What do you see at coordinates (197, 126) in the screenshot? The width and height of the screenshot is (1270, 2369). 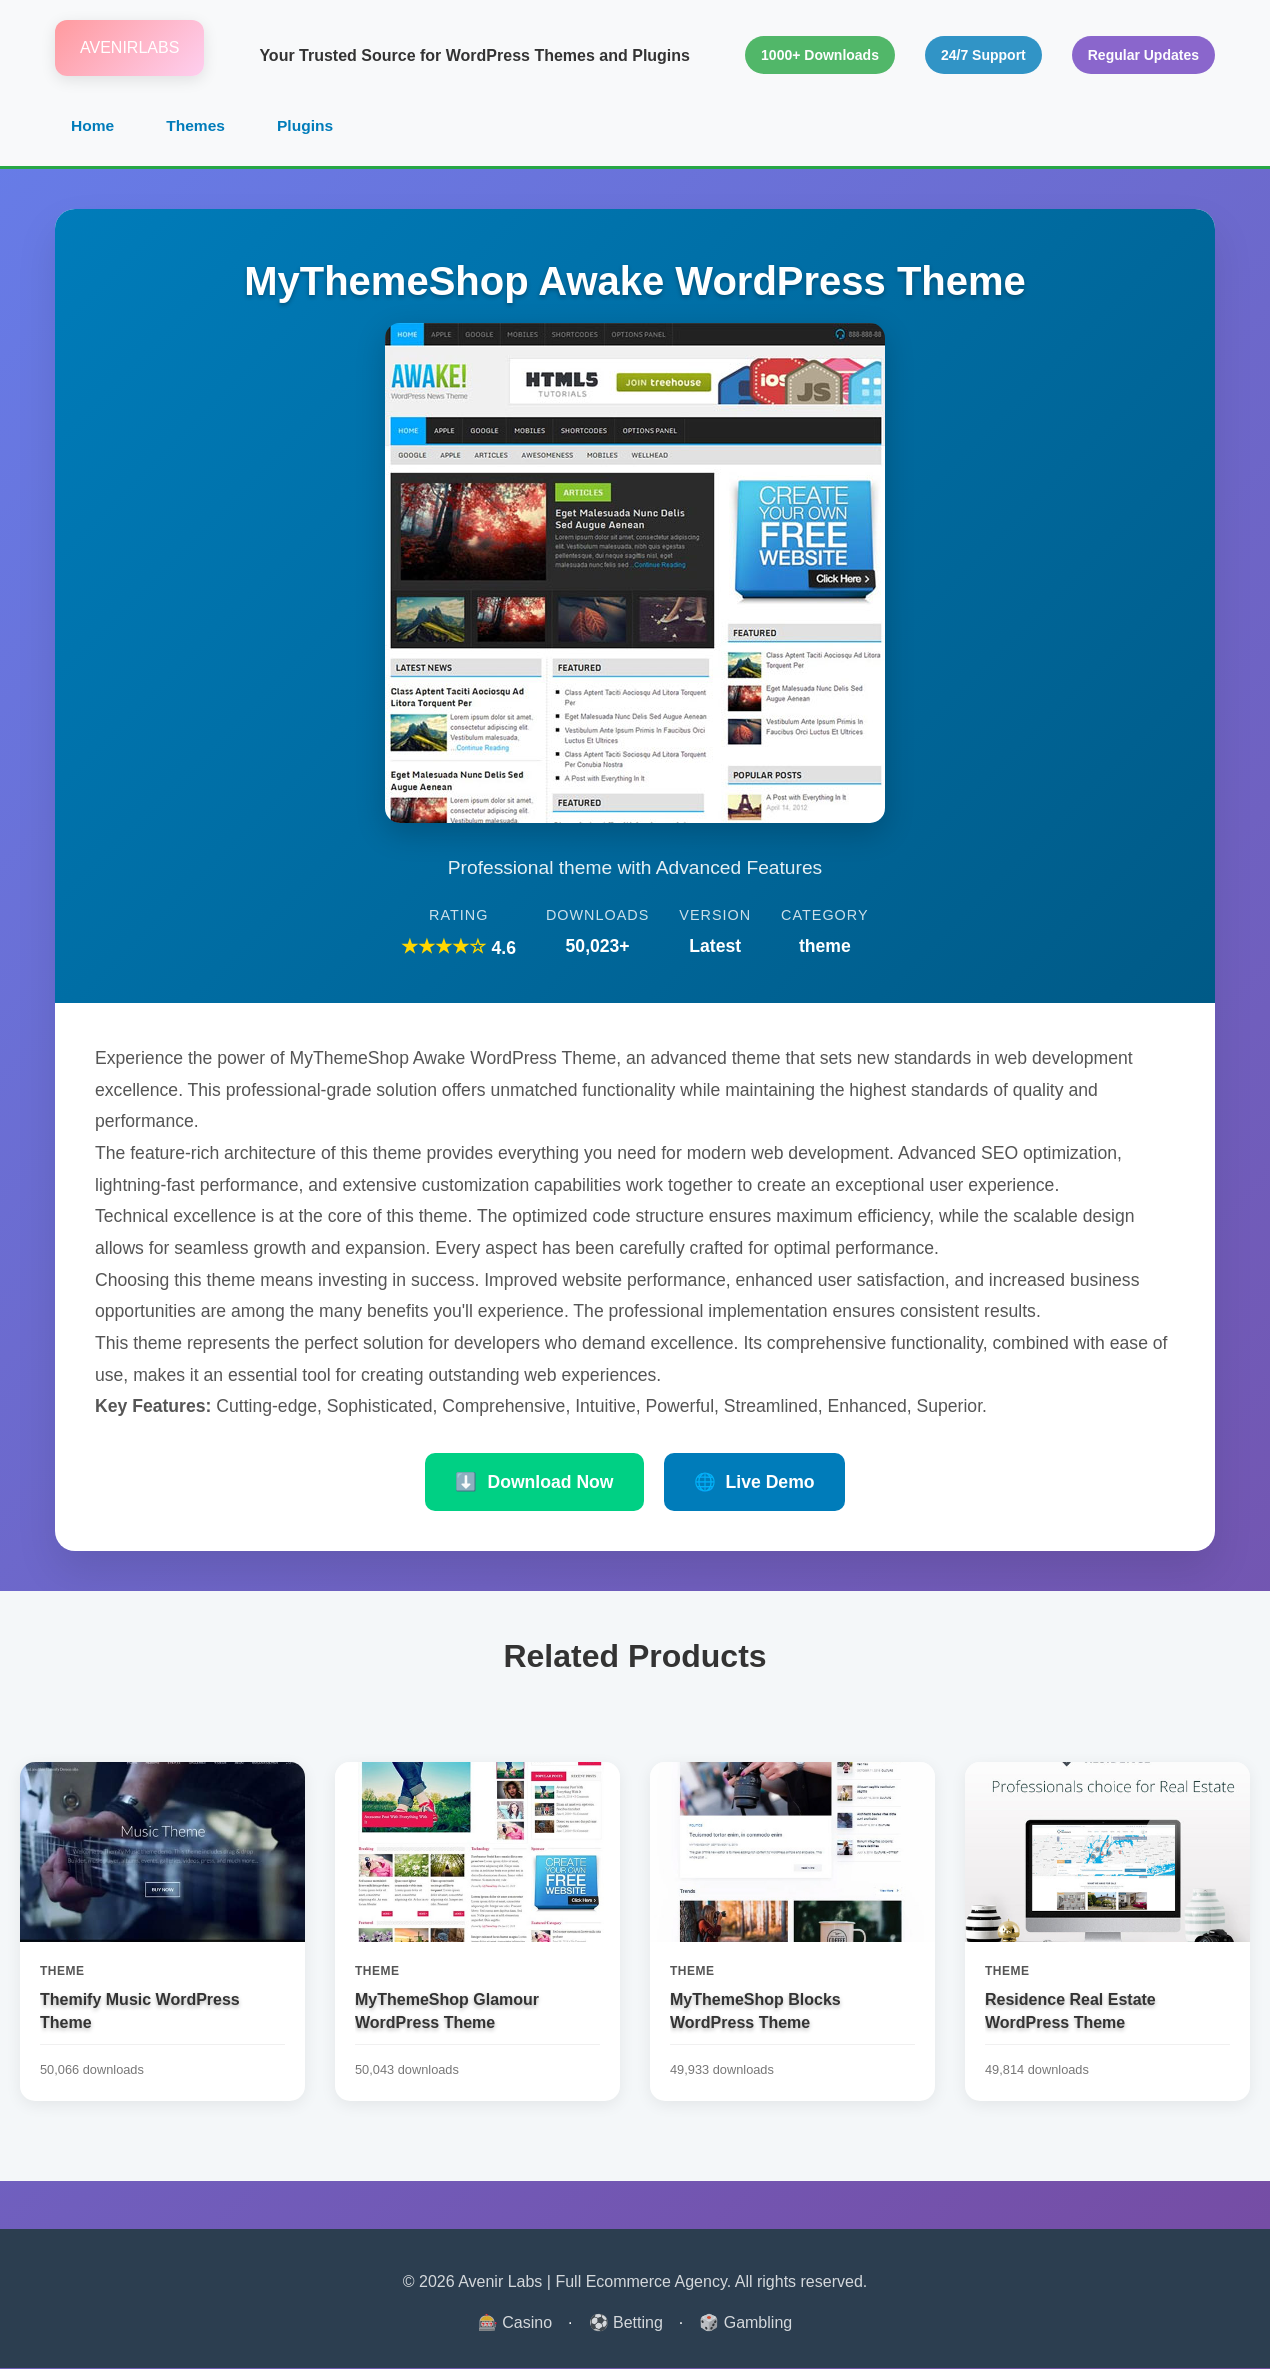 I see `Themes` at bounding box center [197, 126].